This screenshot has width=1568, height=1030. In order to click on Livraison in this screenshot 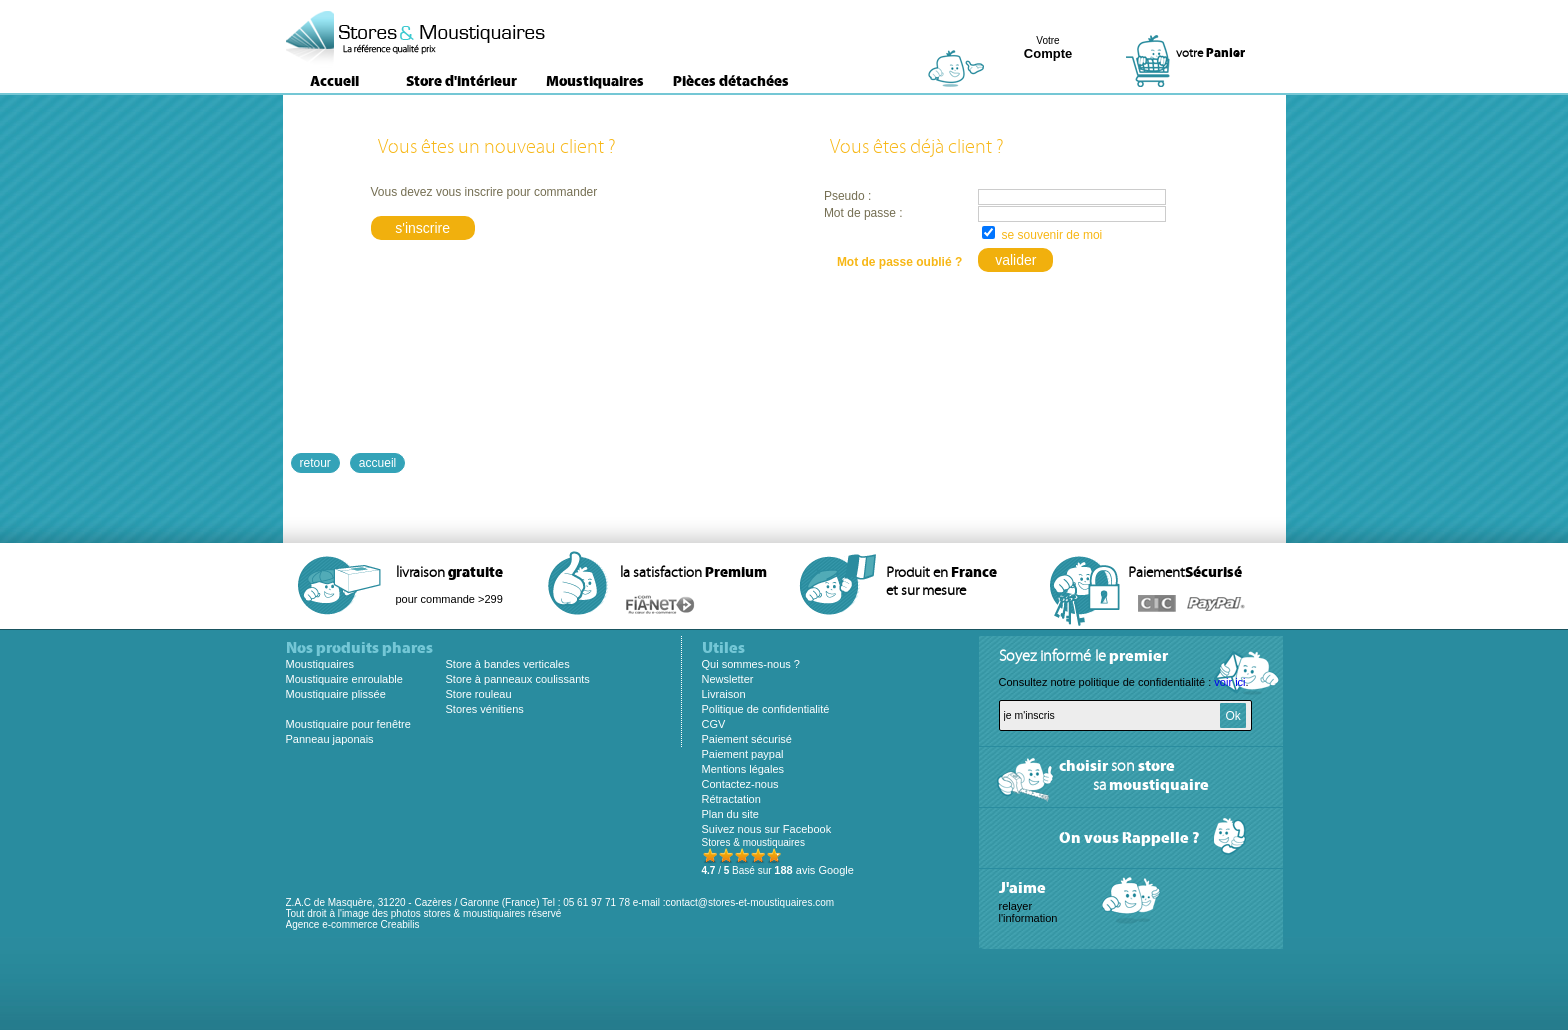, I will do `click(724, 694)`.